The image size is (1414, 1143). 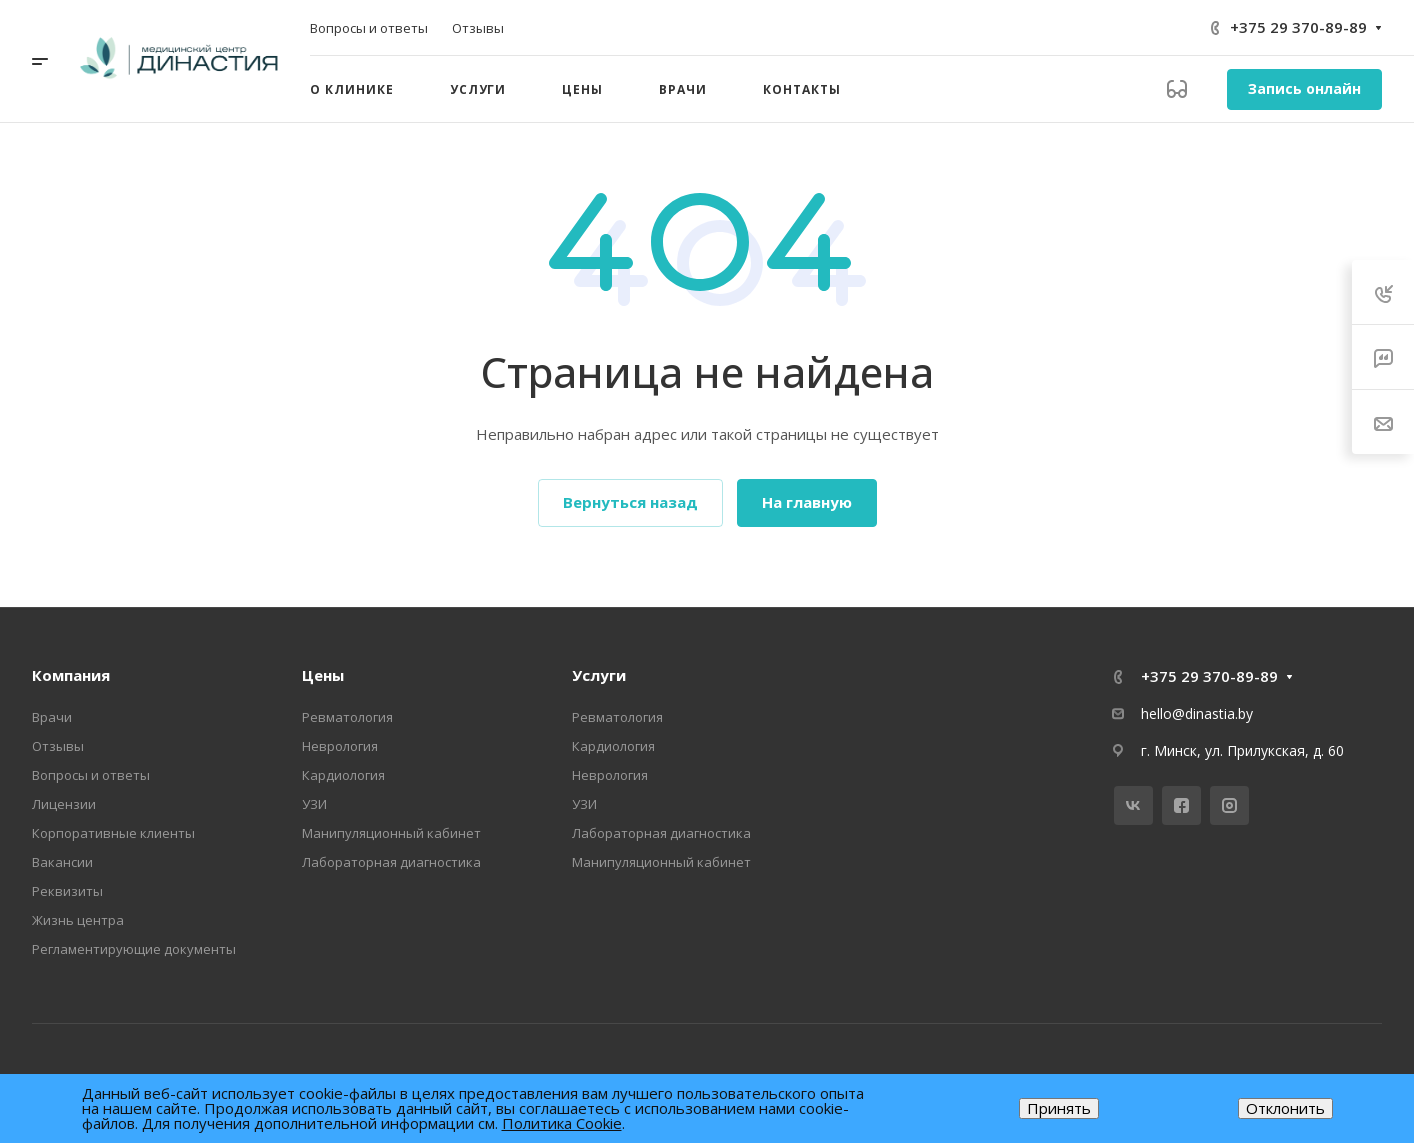 What do you see at coordinates (347, 717) in the screenshot?
I see `Ревматология` at bounding box center [347, 717].